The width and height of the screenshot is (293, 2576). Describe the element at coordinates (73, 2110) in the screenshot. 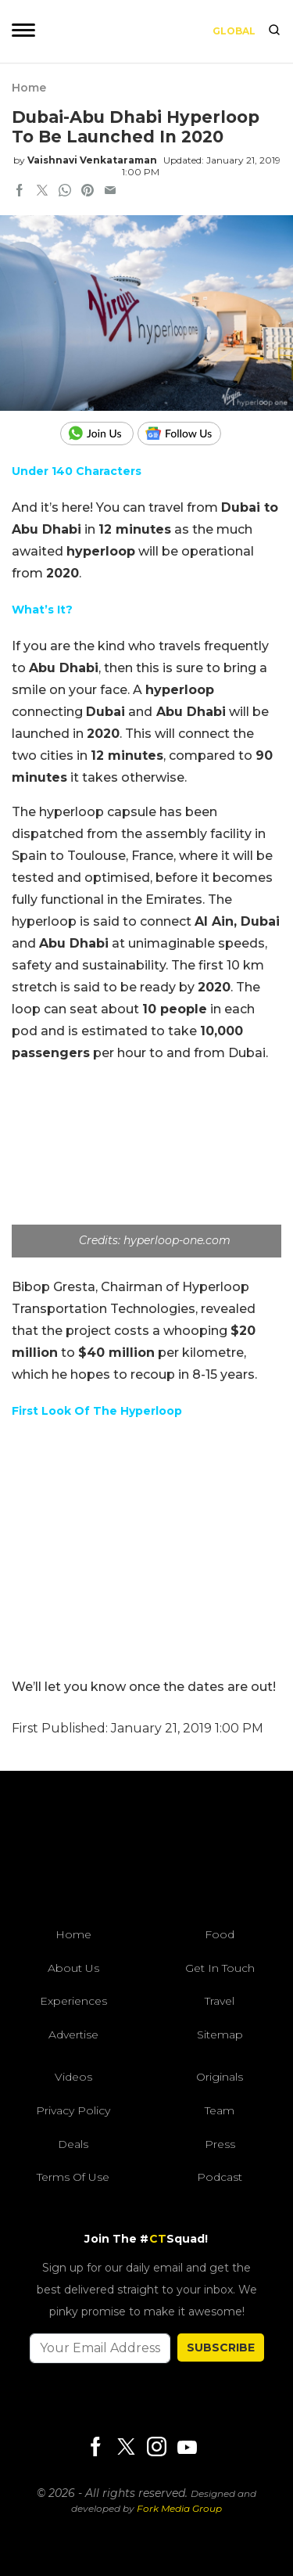

I see `Privacy Policy` at that location.